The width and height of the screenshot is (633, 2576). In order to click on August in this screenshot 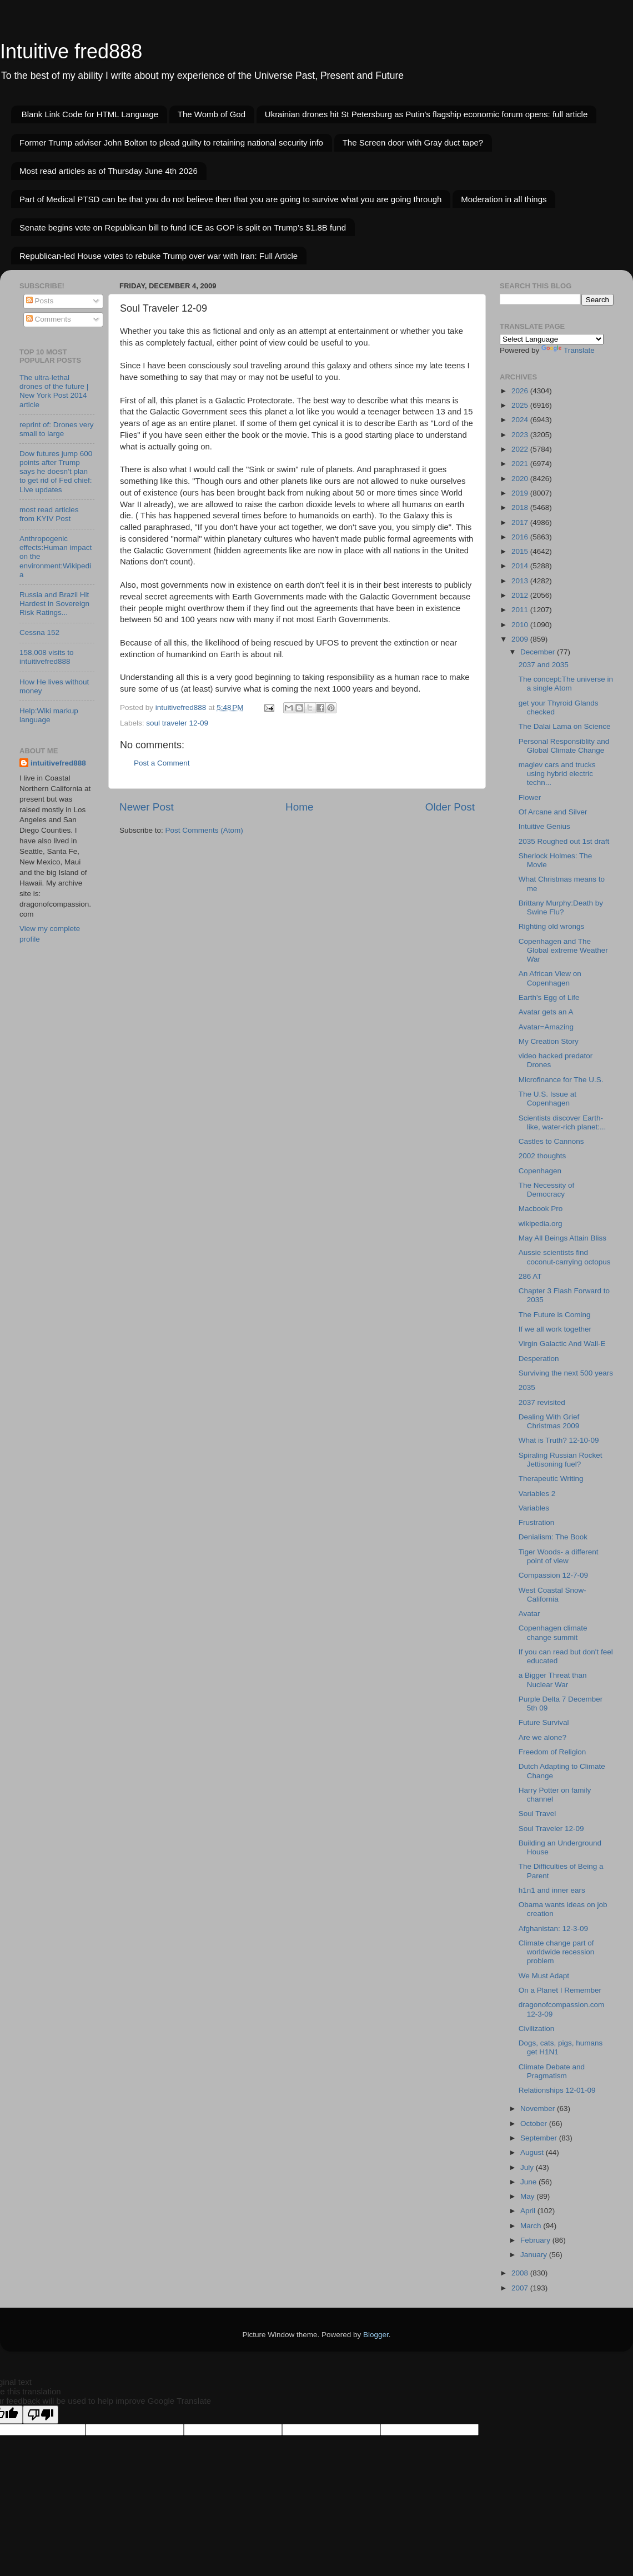, I will do `click(533, 2152)`.